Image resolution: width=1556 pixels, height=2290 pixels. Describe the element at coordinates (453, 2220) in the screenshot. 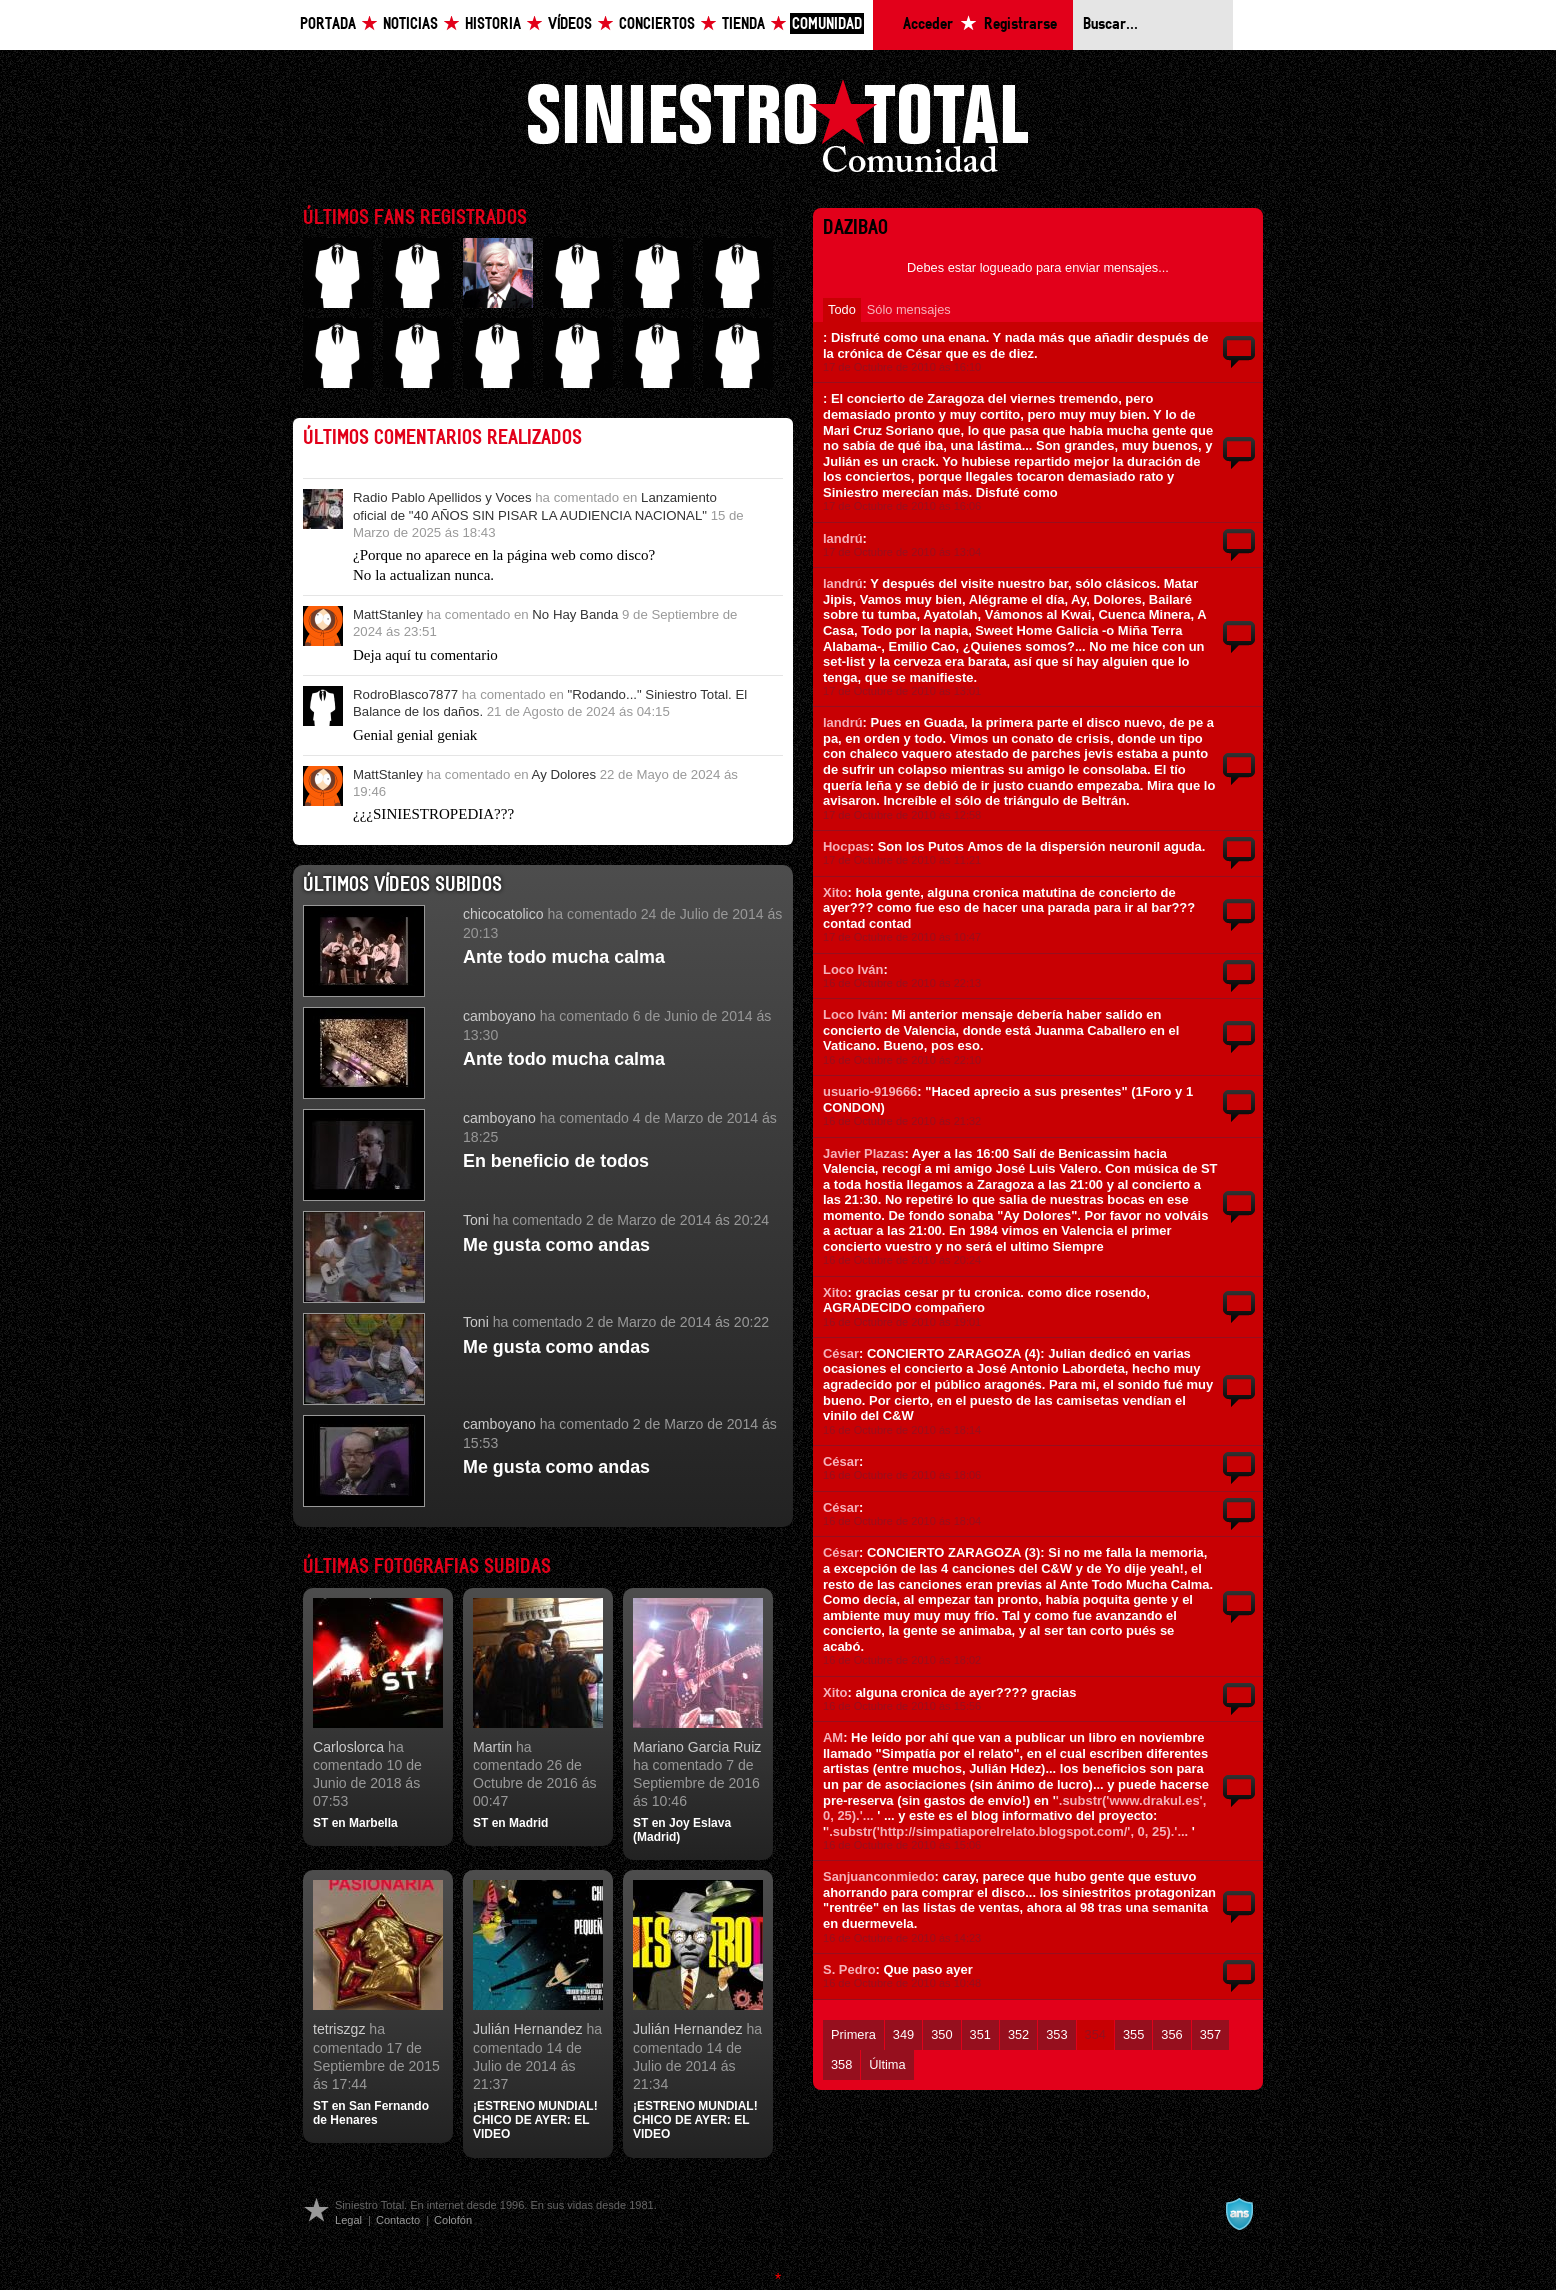

I see `Colofón` at that location.